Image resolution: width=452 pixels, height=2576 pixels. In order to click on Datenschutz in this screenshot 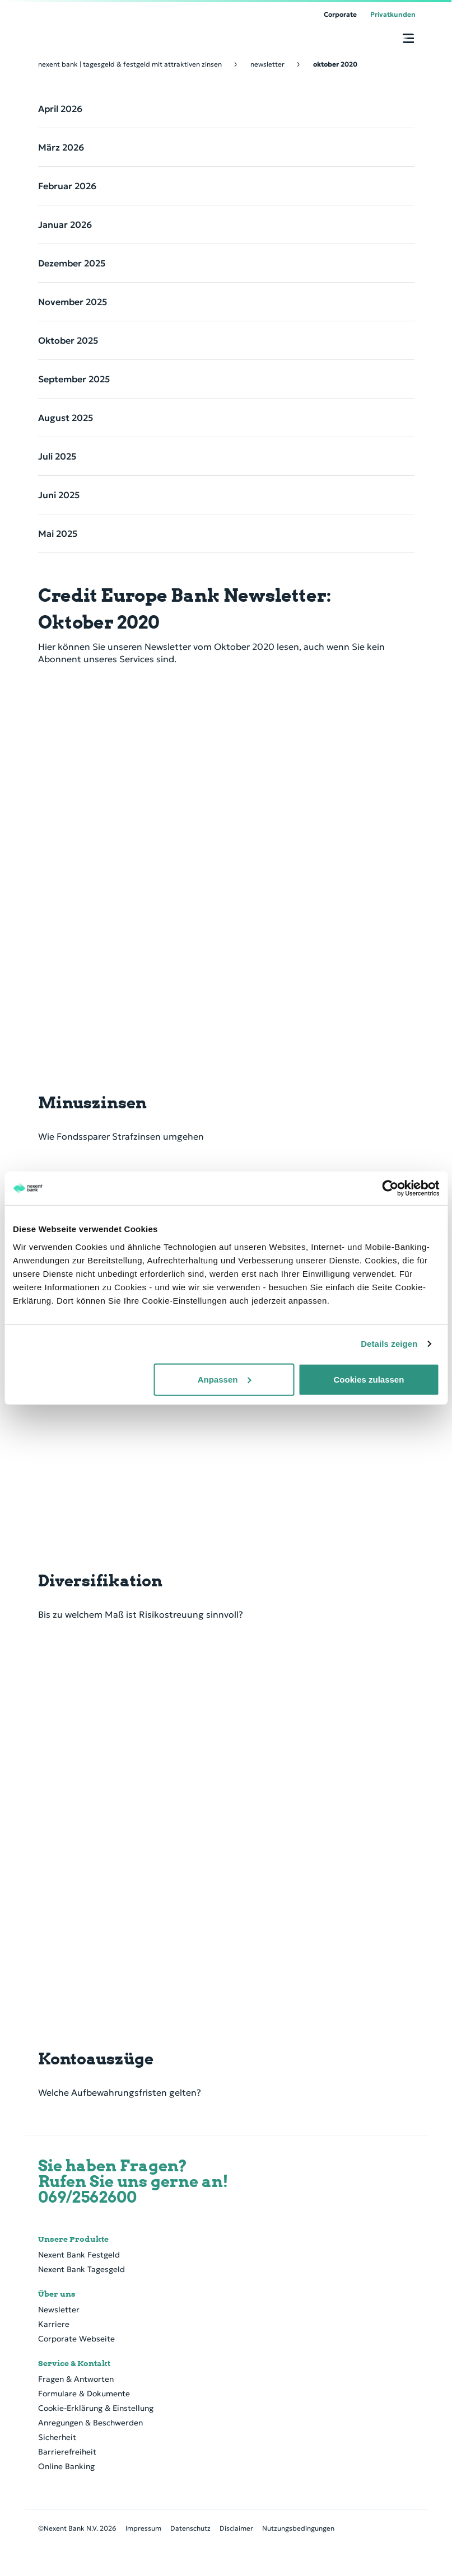, I will do `click(190, 2528)`.